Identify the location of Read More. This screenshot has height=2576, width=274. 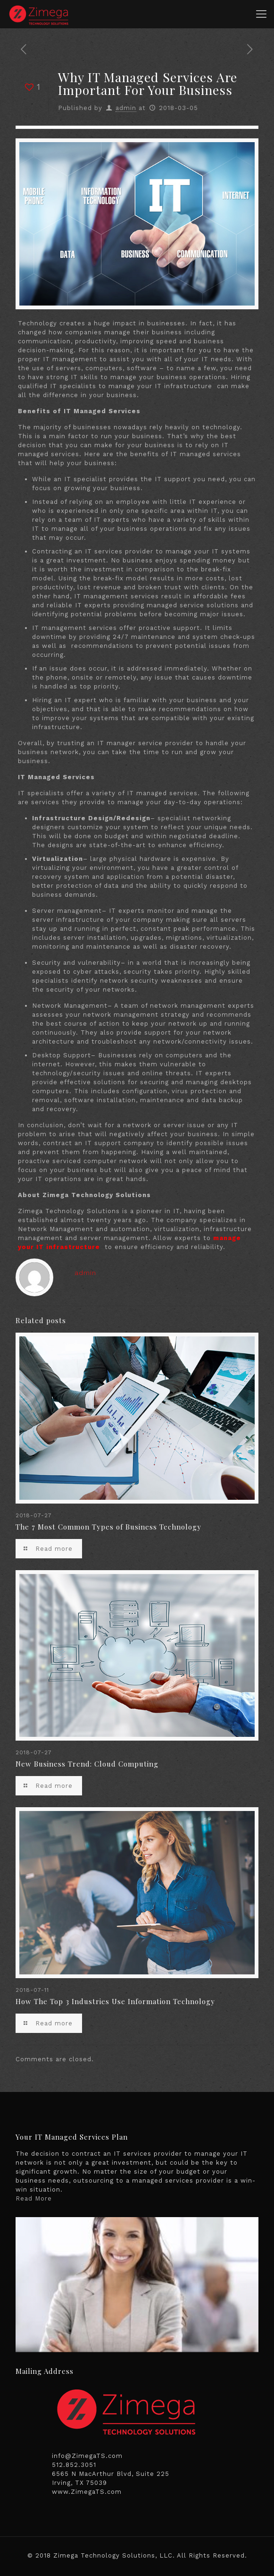
(34, 2198).